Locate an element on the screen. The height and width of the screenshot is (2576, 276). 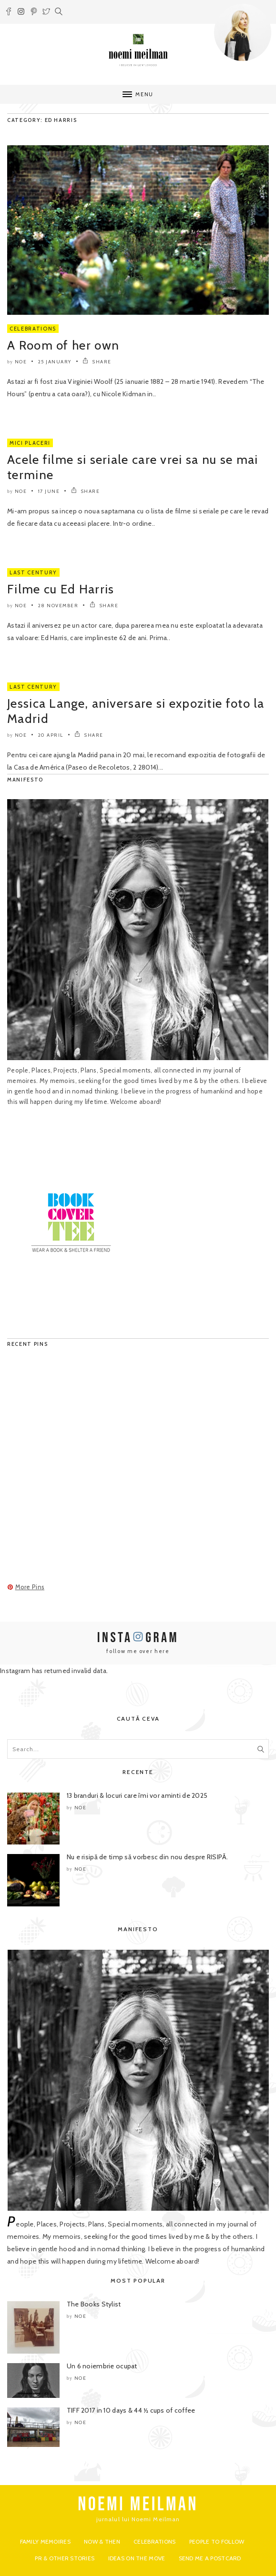
SHARE is located at coordinates (97, 362).